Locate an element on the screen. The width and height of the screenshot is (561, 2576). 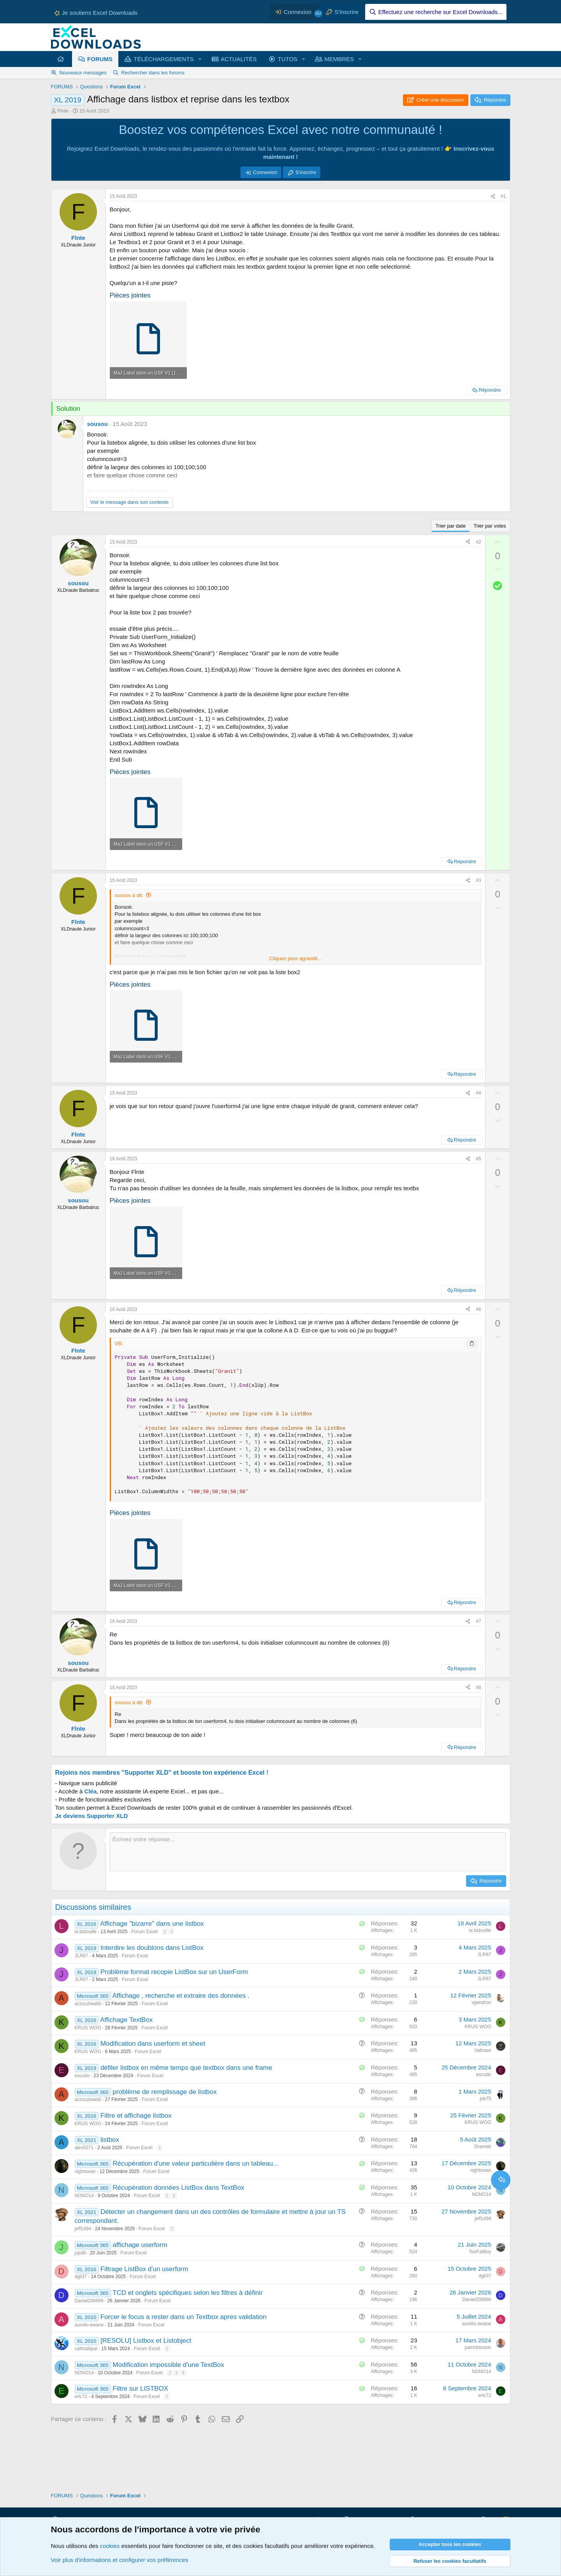
Flnte is located at coordinates (63, 111).